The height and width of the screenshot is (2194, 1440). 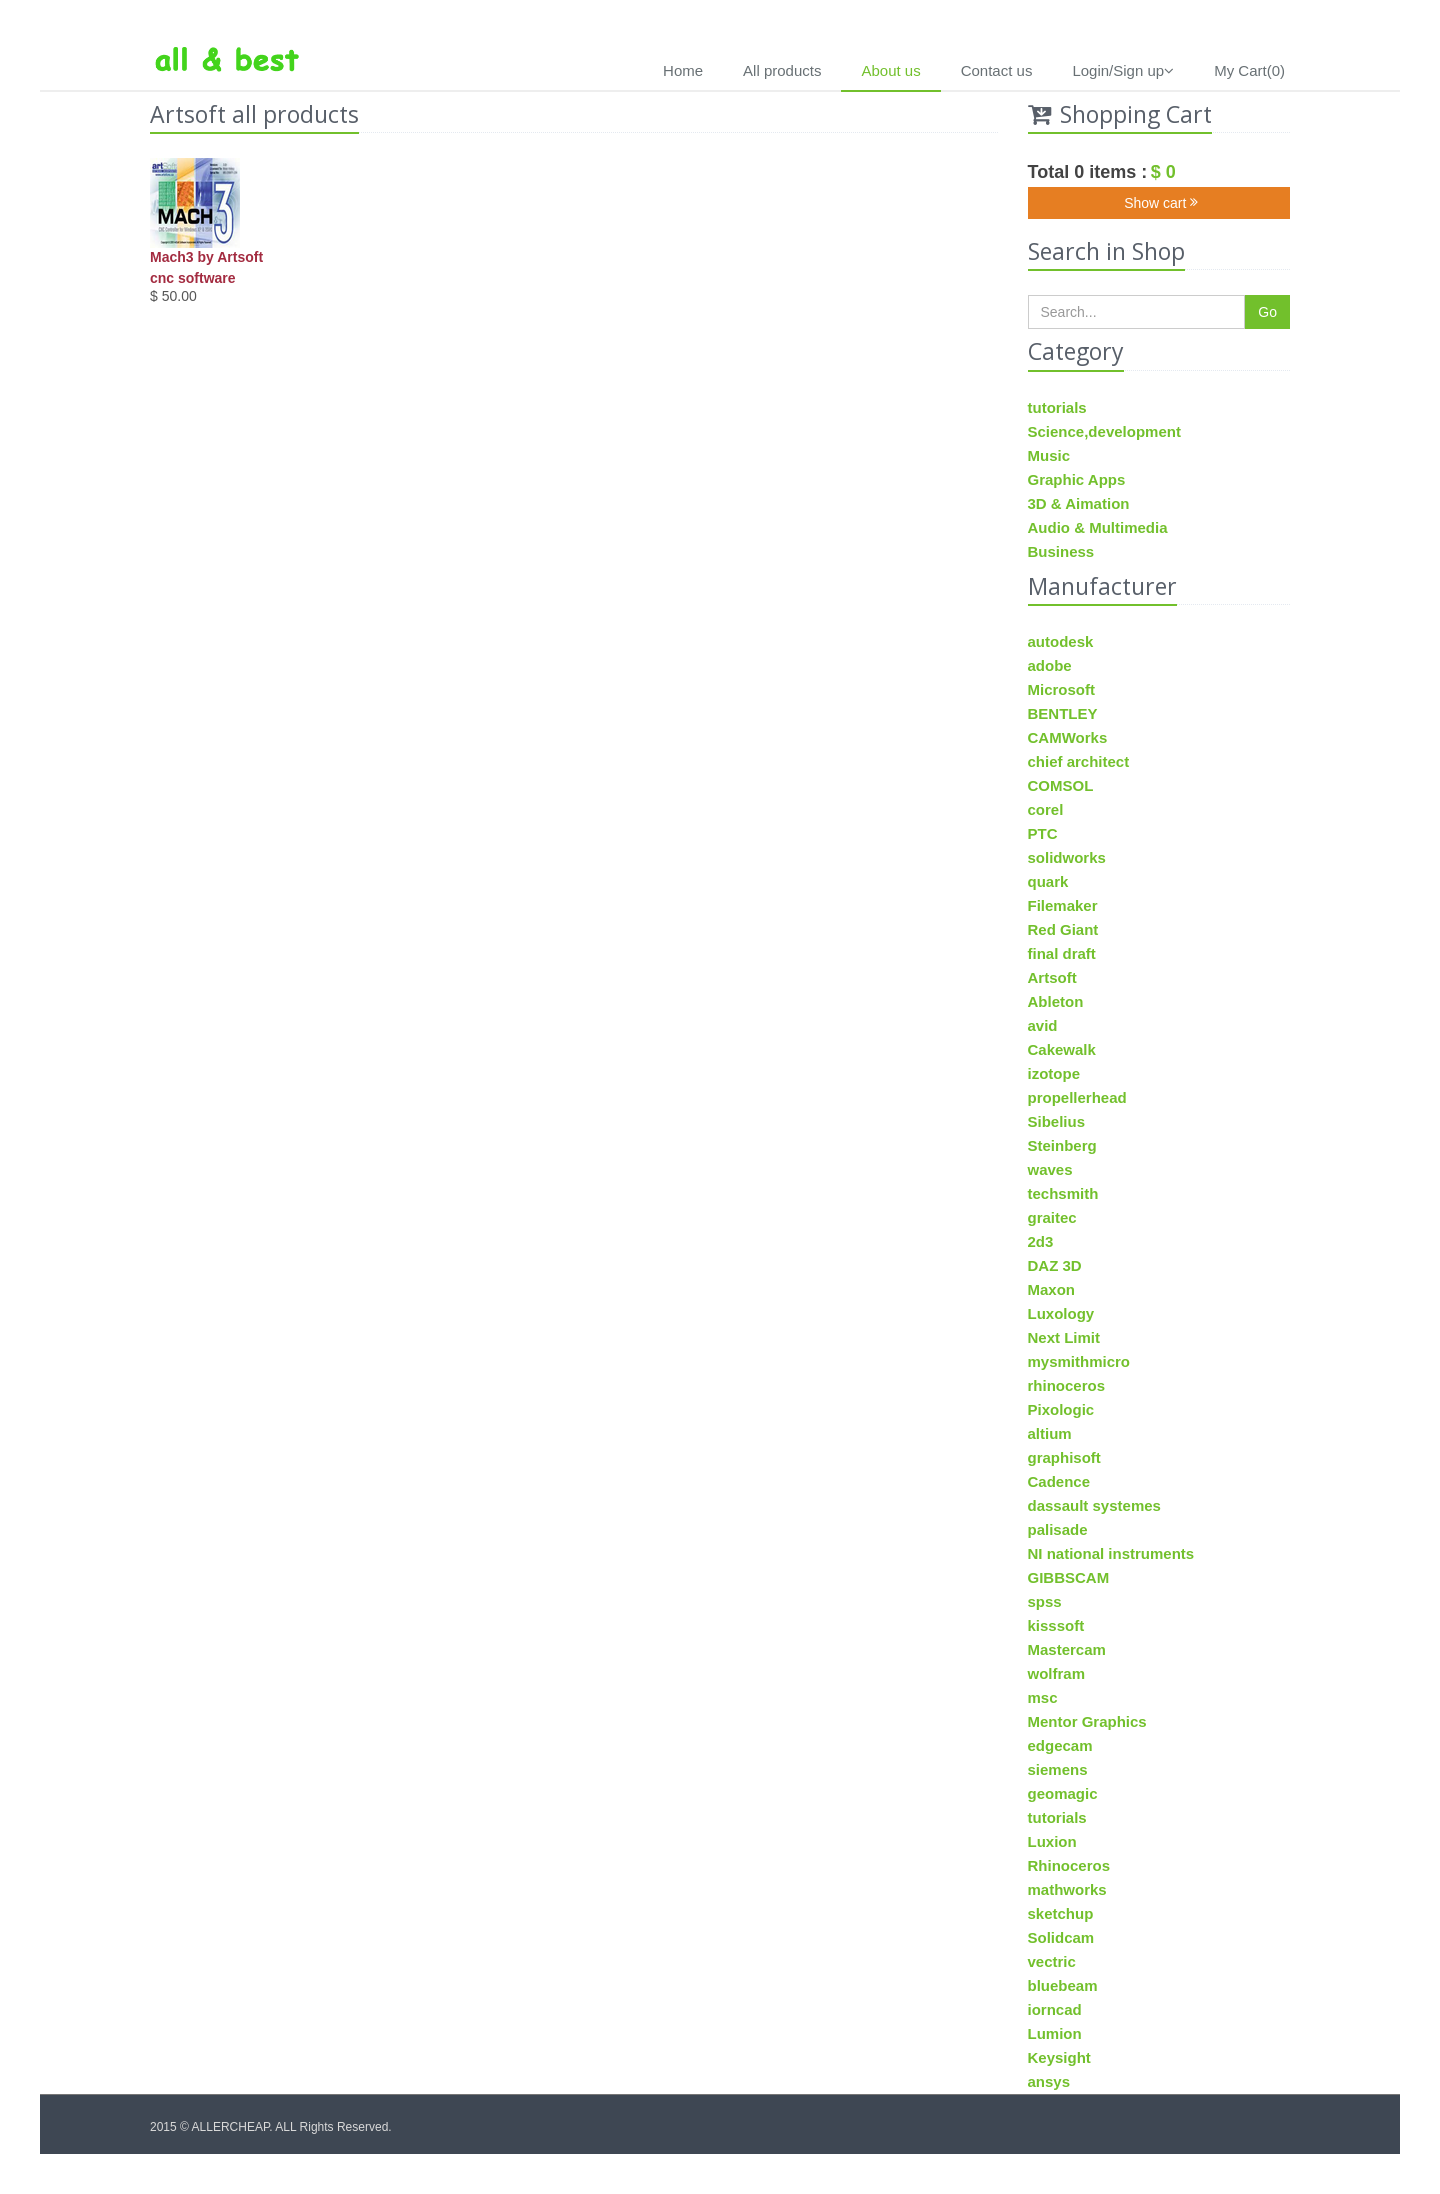 I want to click on ansys, so click(x=1049, y=2081).